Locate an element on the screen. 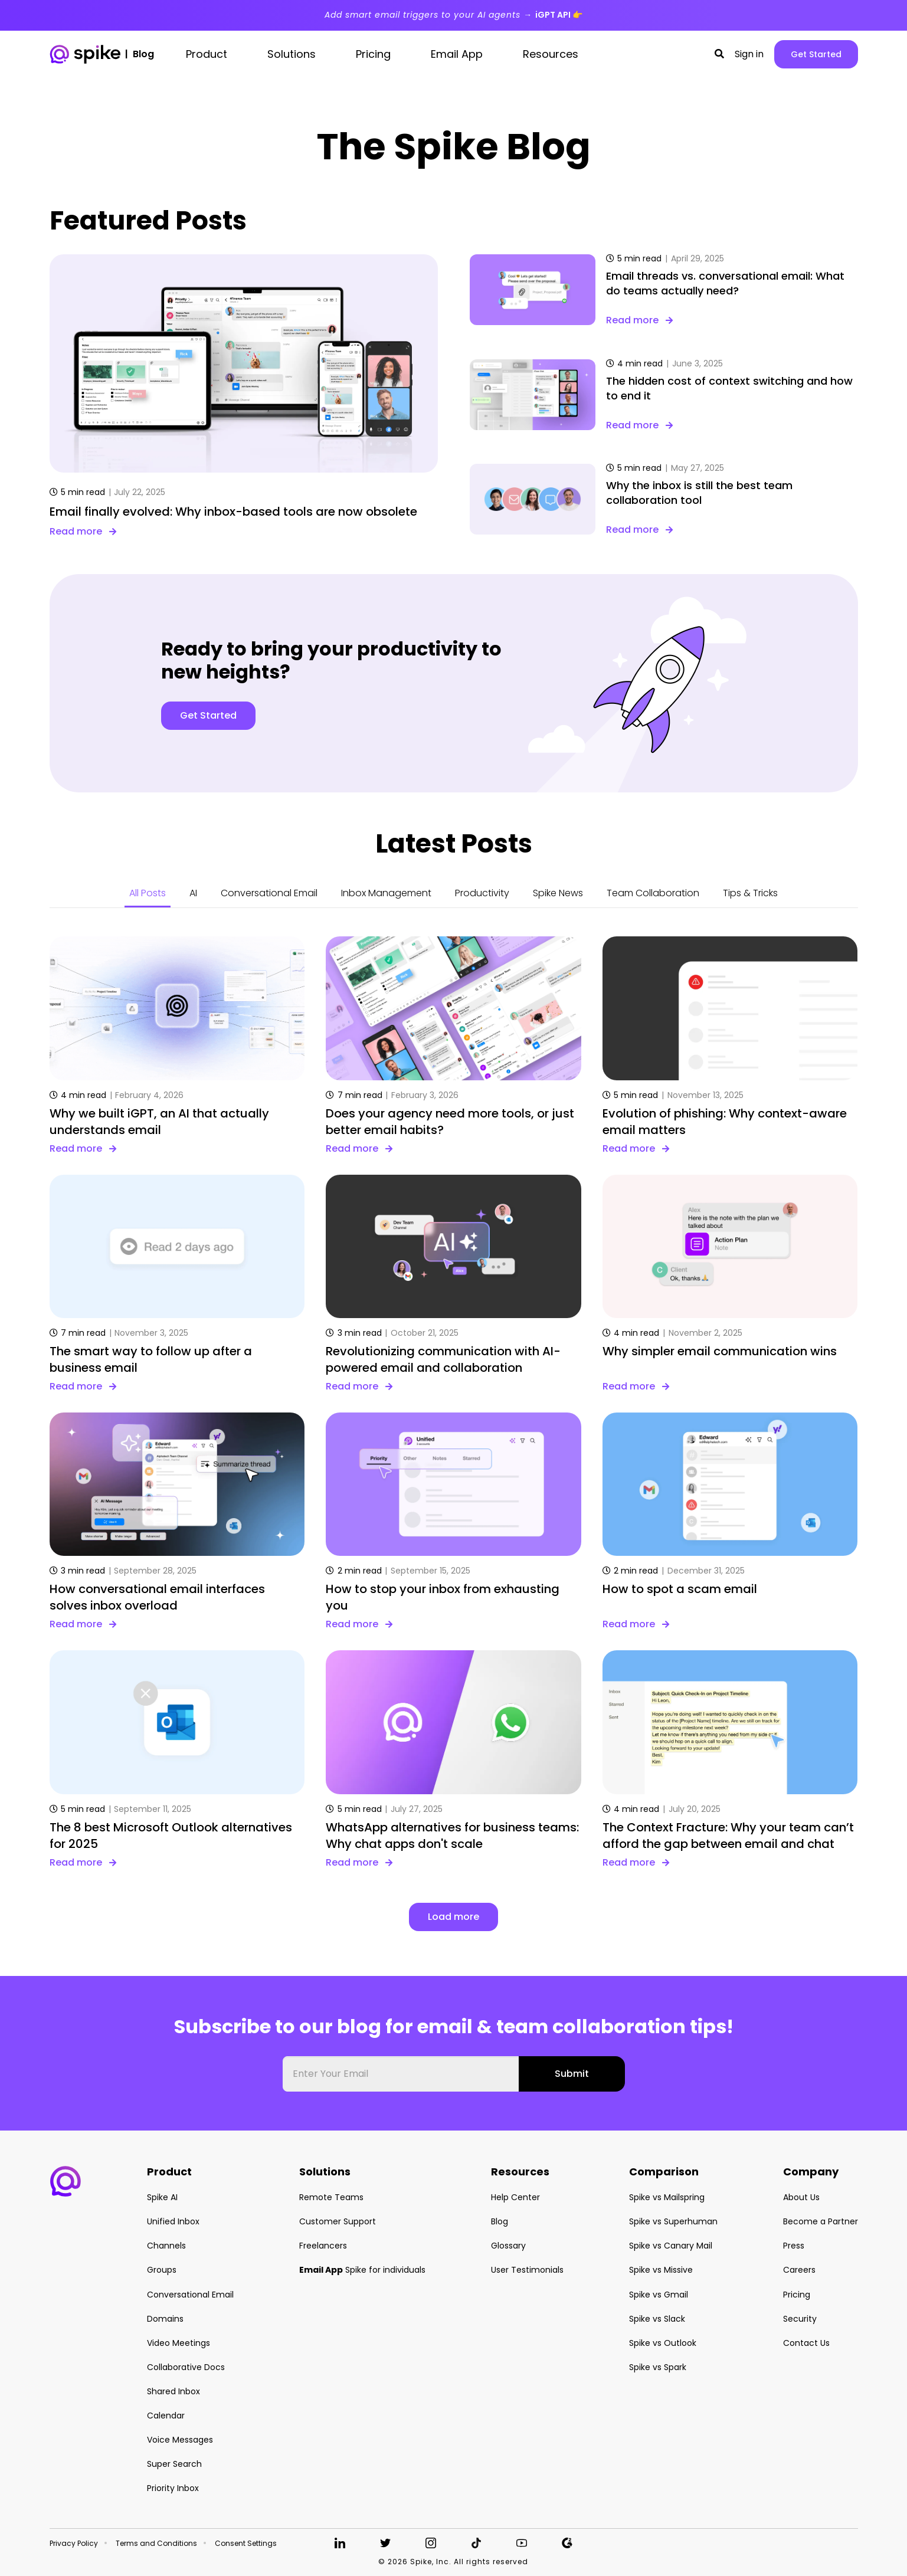 The height and width of the screenshot is (2576, 907). All Posts is located at coordinates (147, 893).